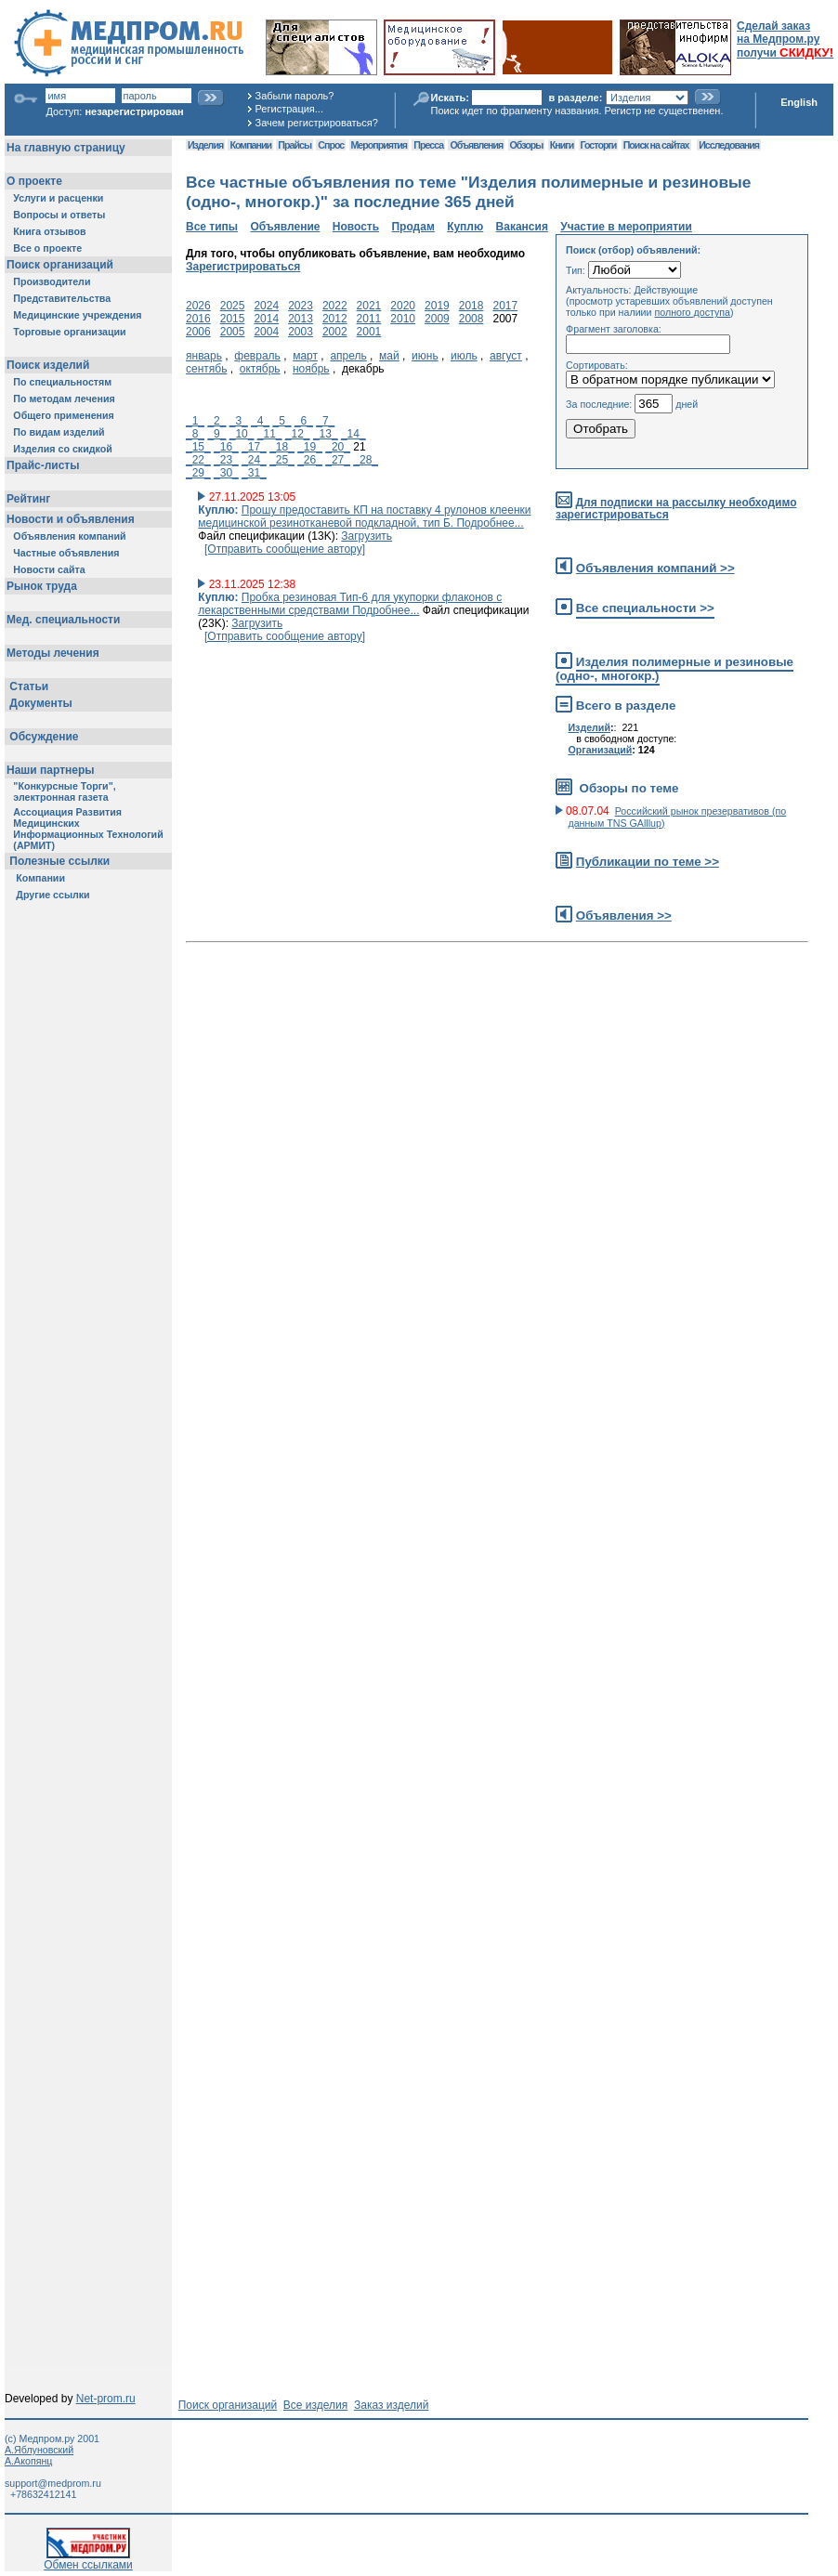  Describe the element at coordinates (464, 355) in the screenshot. I see `июль` at that location.